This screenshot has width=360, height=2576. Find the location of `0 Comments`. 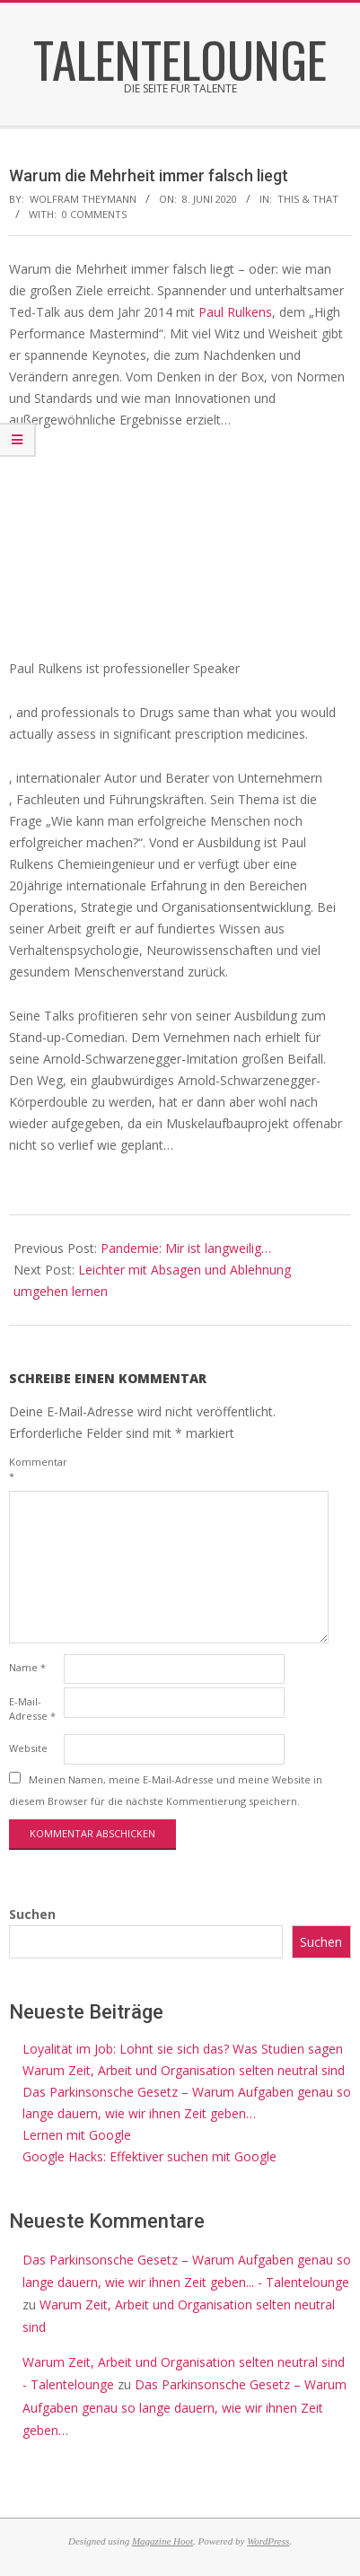

0 Comments is located at coordinates (94, 214).